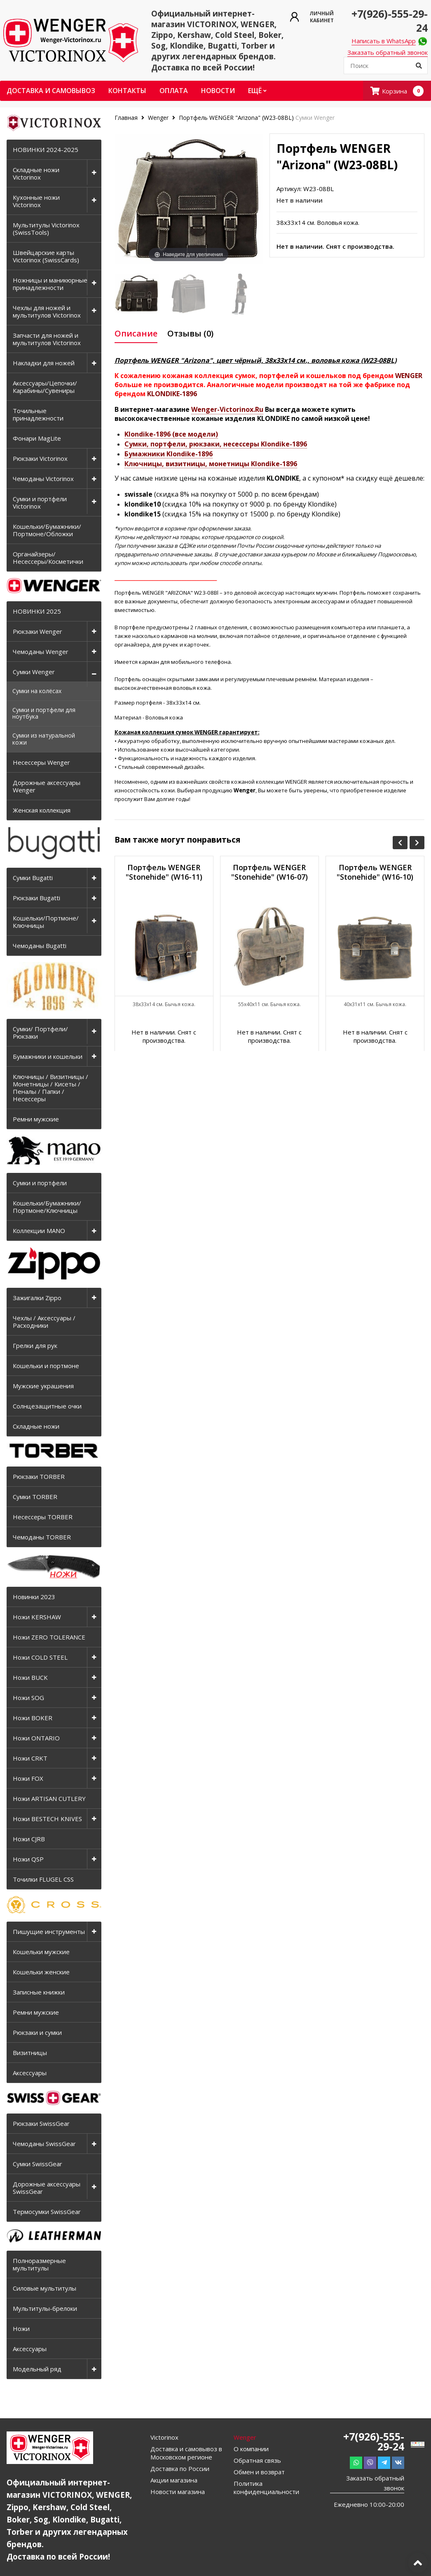 The width and height of the screenshot is (431, 2576). I want to click on Дорожные аксессуары Wenger, so click(46, 786).